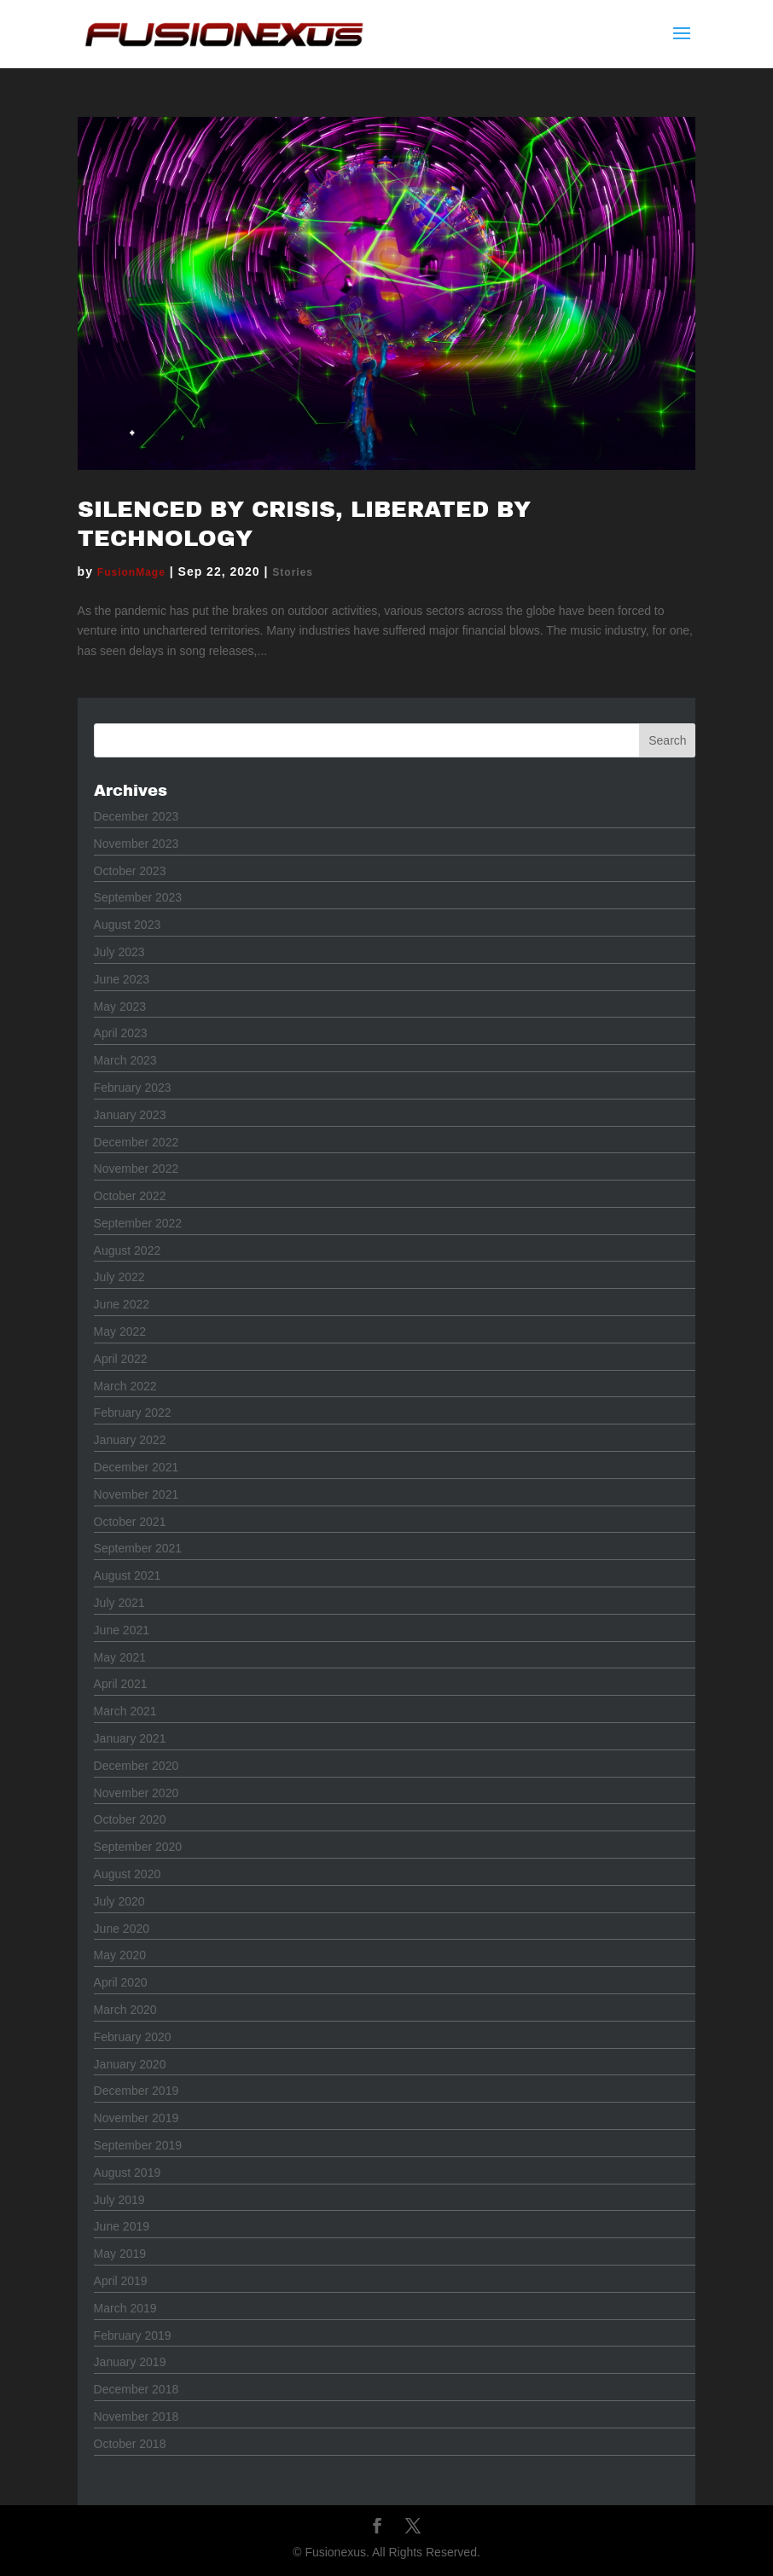 The width and height of the screenshot is (773, 2576). Describe the element at coordinates (125, 2308) in the screenshot. I see `March 2019` at that location.